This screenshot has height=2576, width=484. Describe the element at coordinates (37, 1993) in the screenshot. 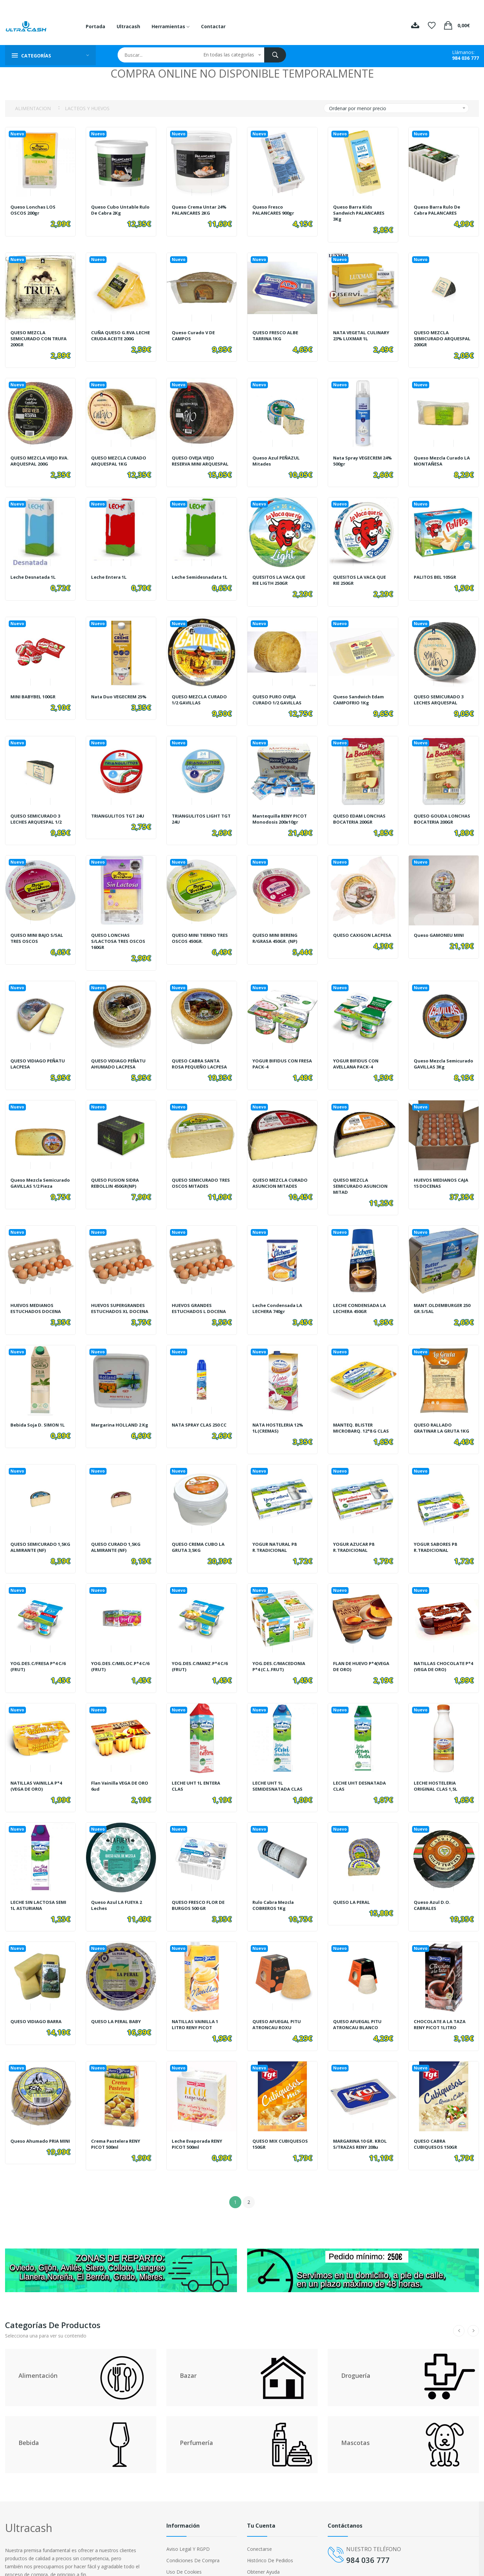

I see `QUESO VIDIAGO BARRA` at that location.